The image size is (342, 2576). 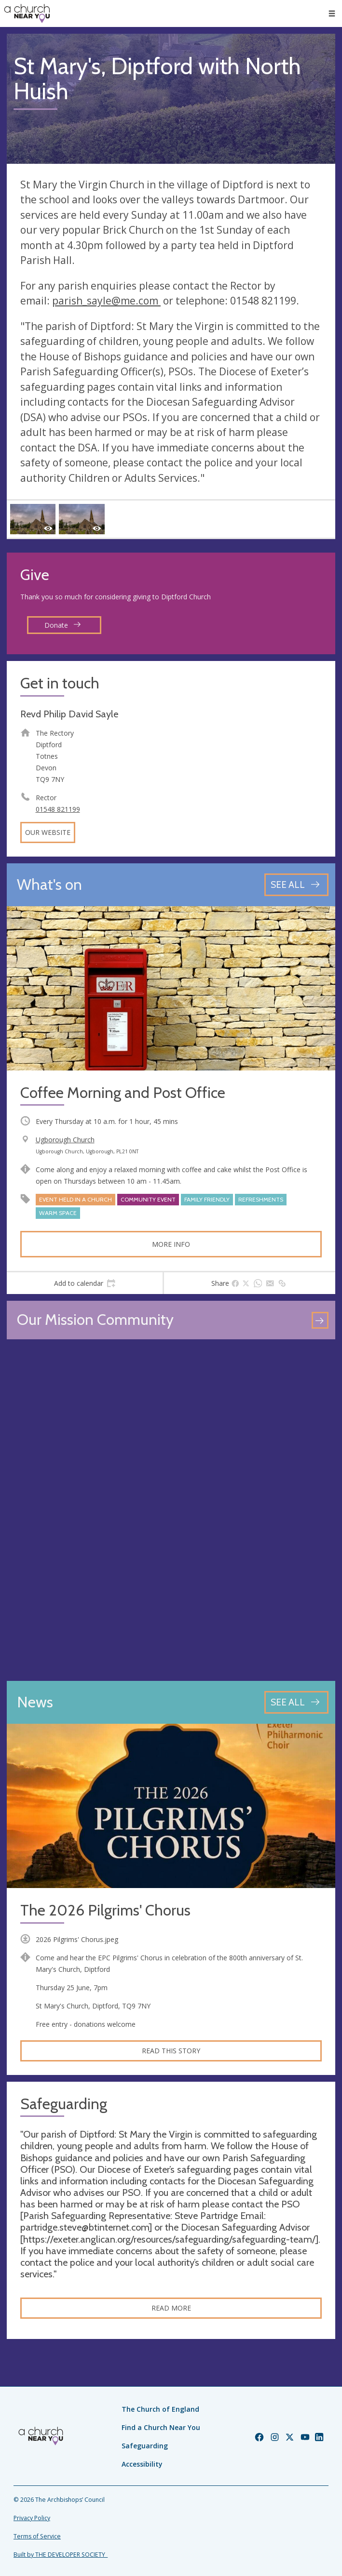 What do you see at coordinates (296, 1702) in the screenshot?
I see `[See all news articles]` at bounding box center [296, 1702].